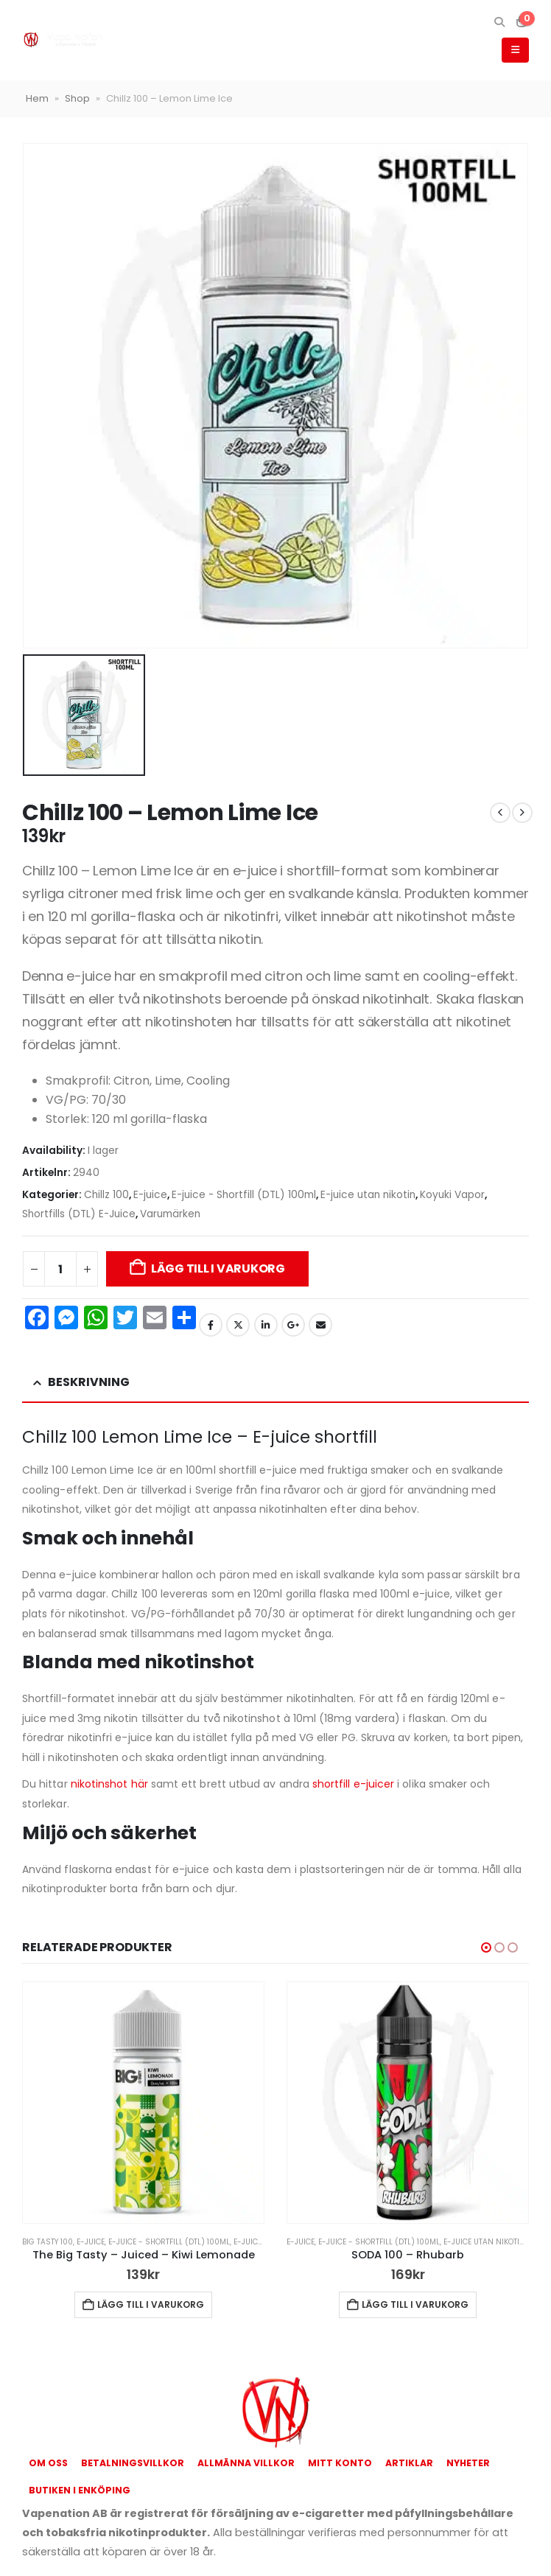 This screenshot has width=551, height=2576. What do you see at coordinates (77, 98) in the screenshot?
I see `Shop` at bounding box center [77, 98].